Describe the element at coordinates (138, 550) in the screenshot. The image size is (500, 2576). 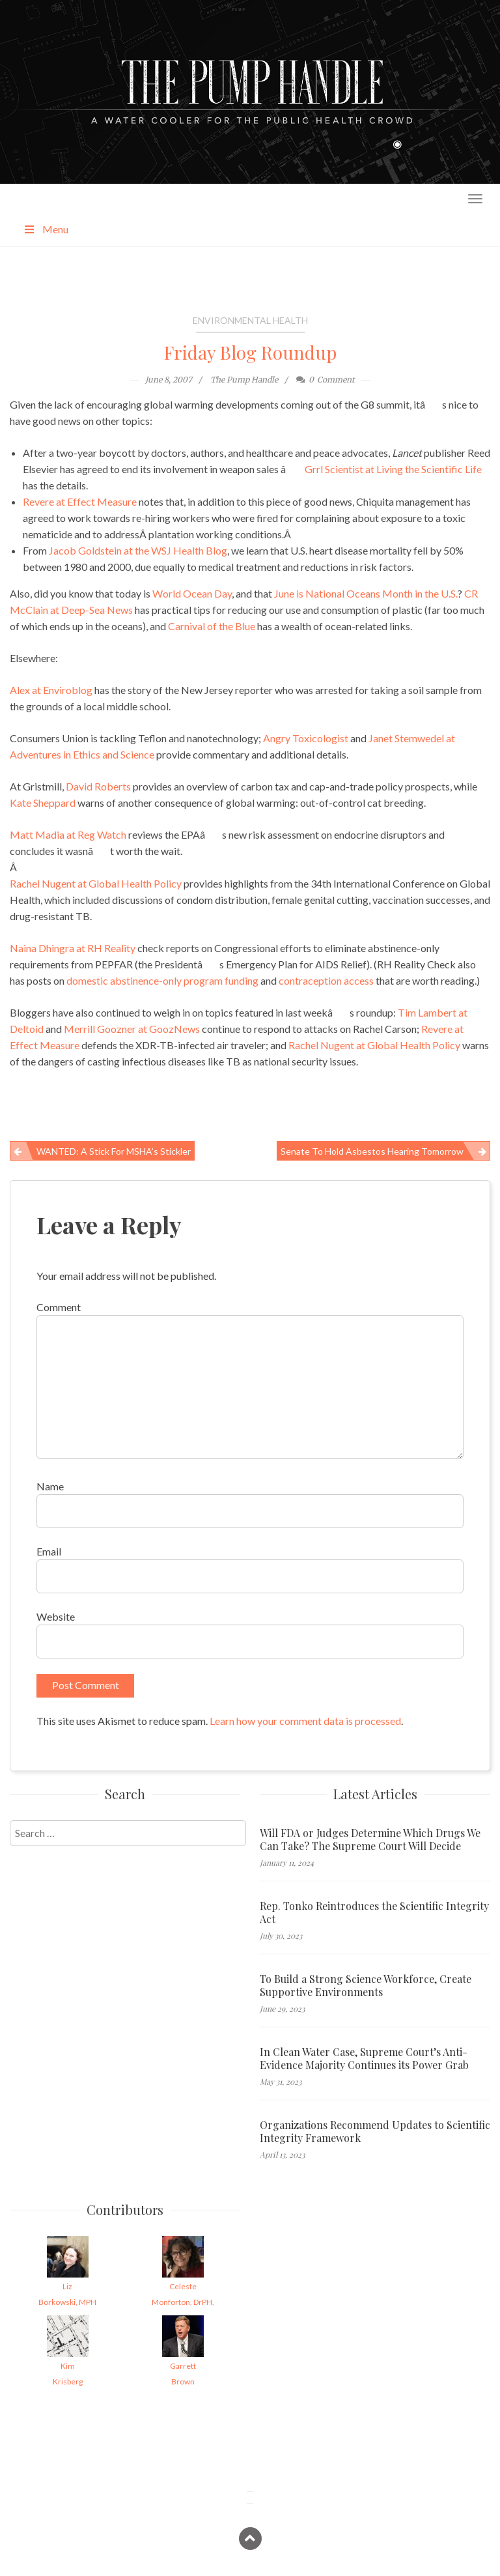
I see `Jacob Goldstein at the WSJ Health Blog` at that location.